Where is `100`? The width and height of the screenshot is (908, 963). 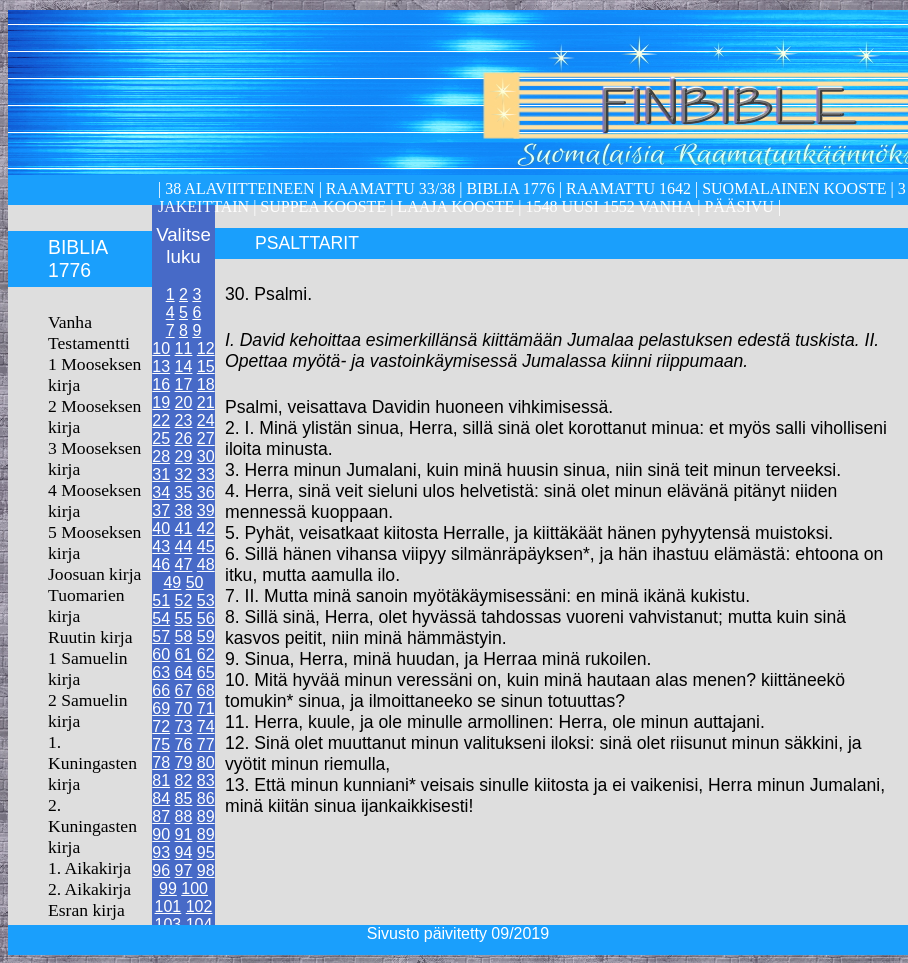 100 is located at coordinates (194, 888).